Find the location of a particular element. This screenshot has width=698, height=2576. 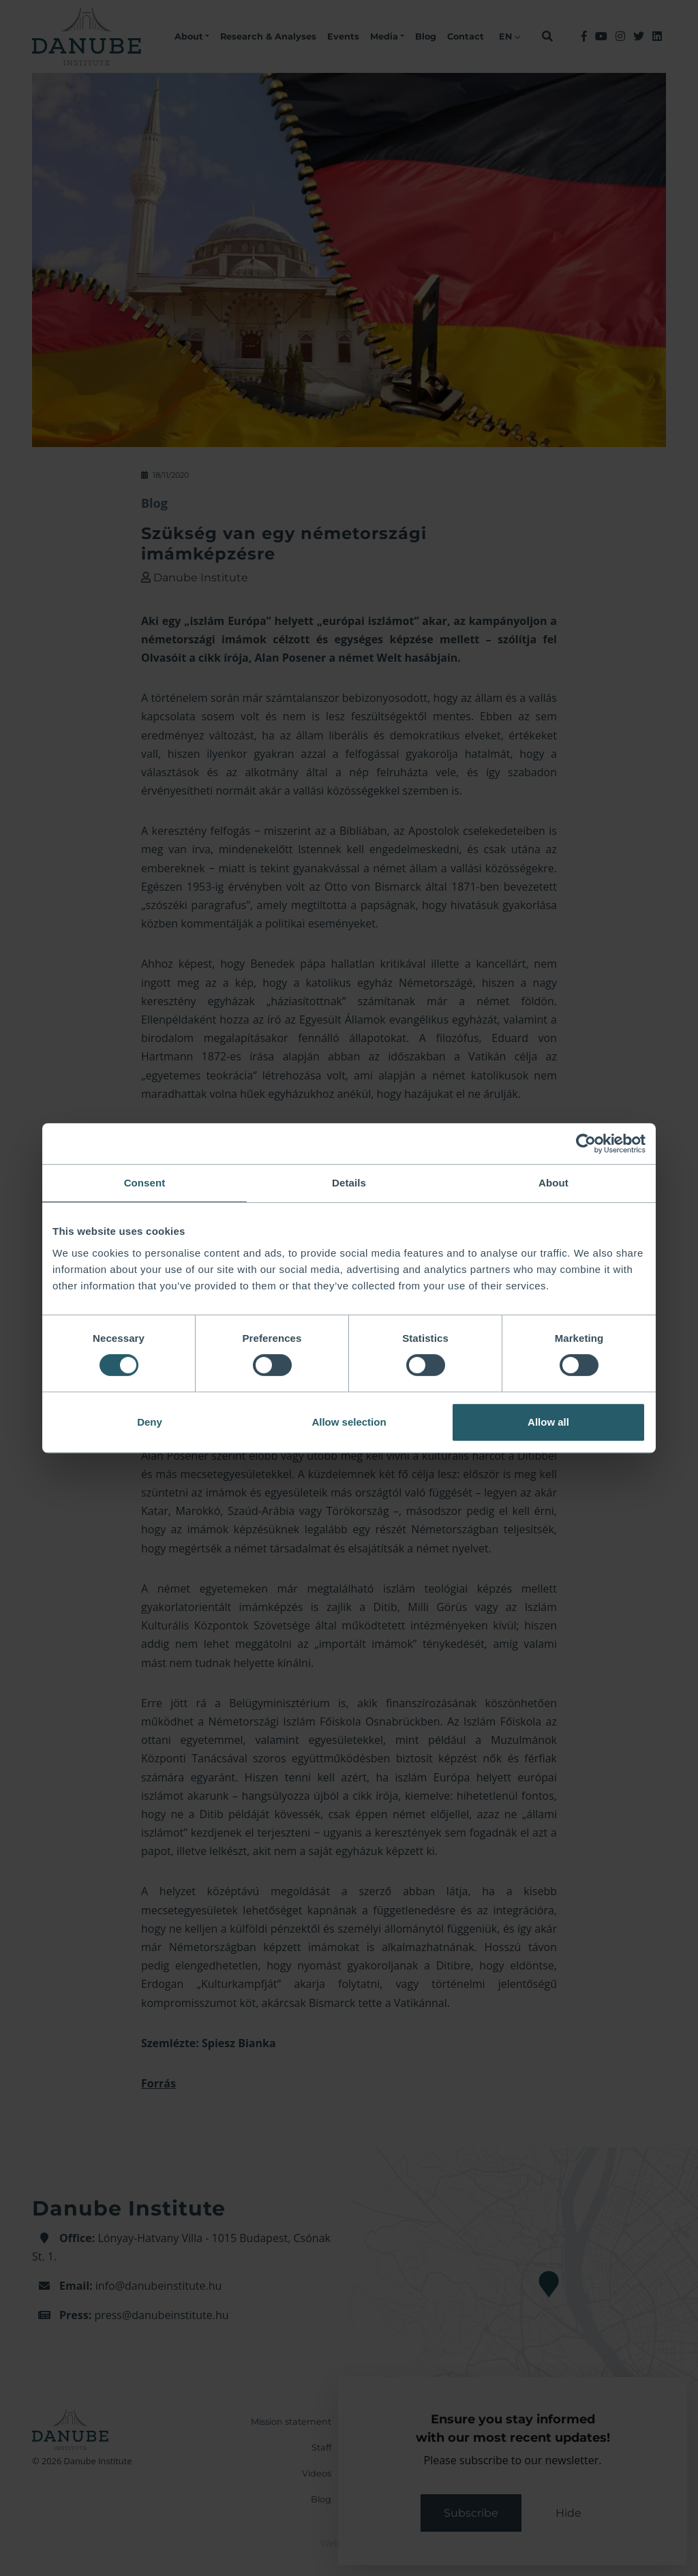

Consent [tab] is located at coordinates (145, 1183).